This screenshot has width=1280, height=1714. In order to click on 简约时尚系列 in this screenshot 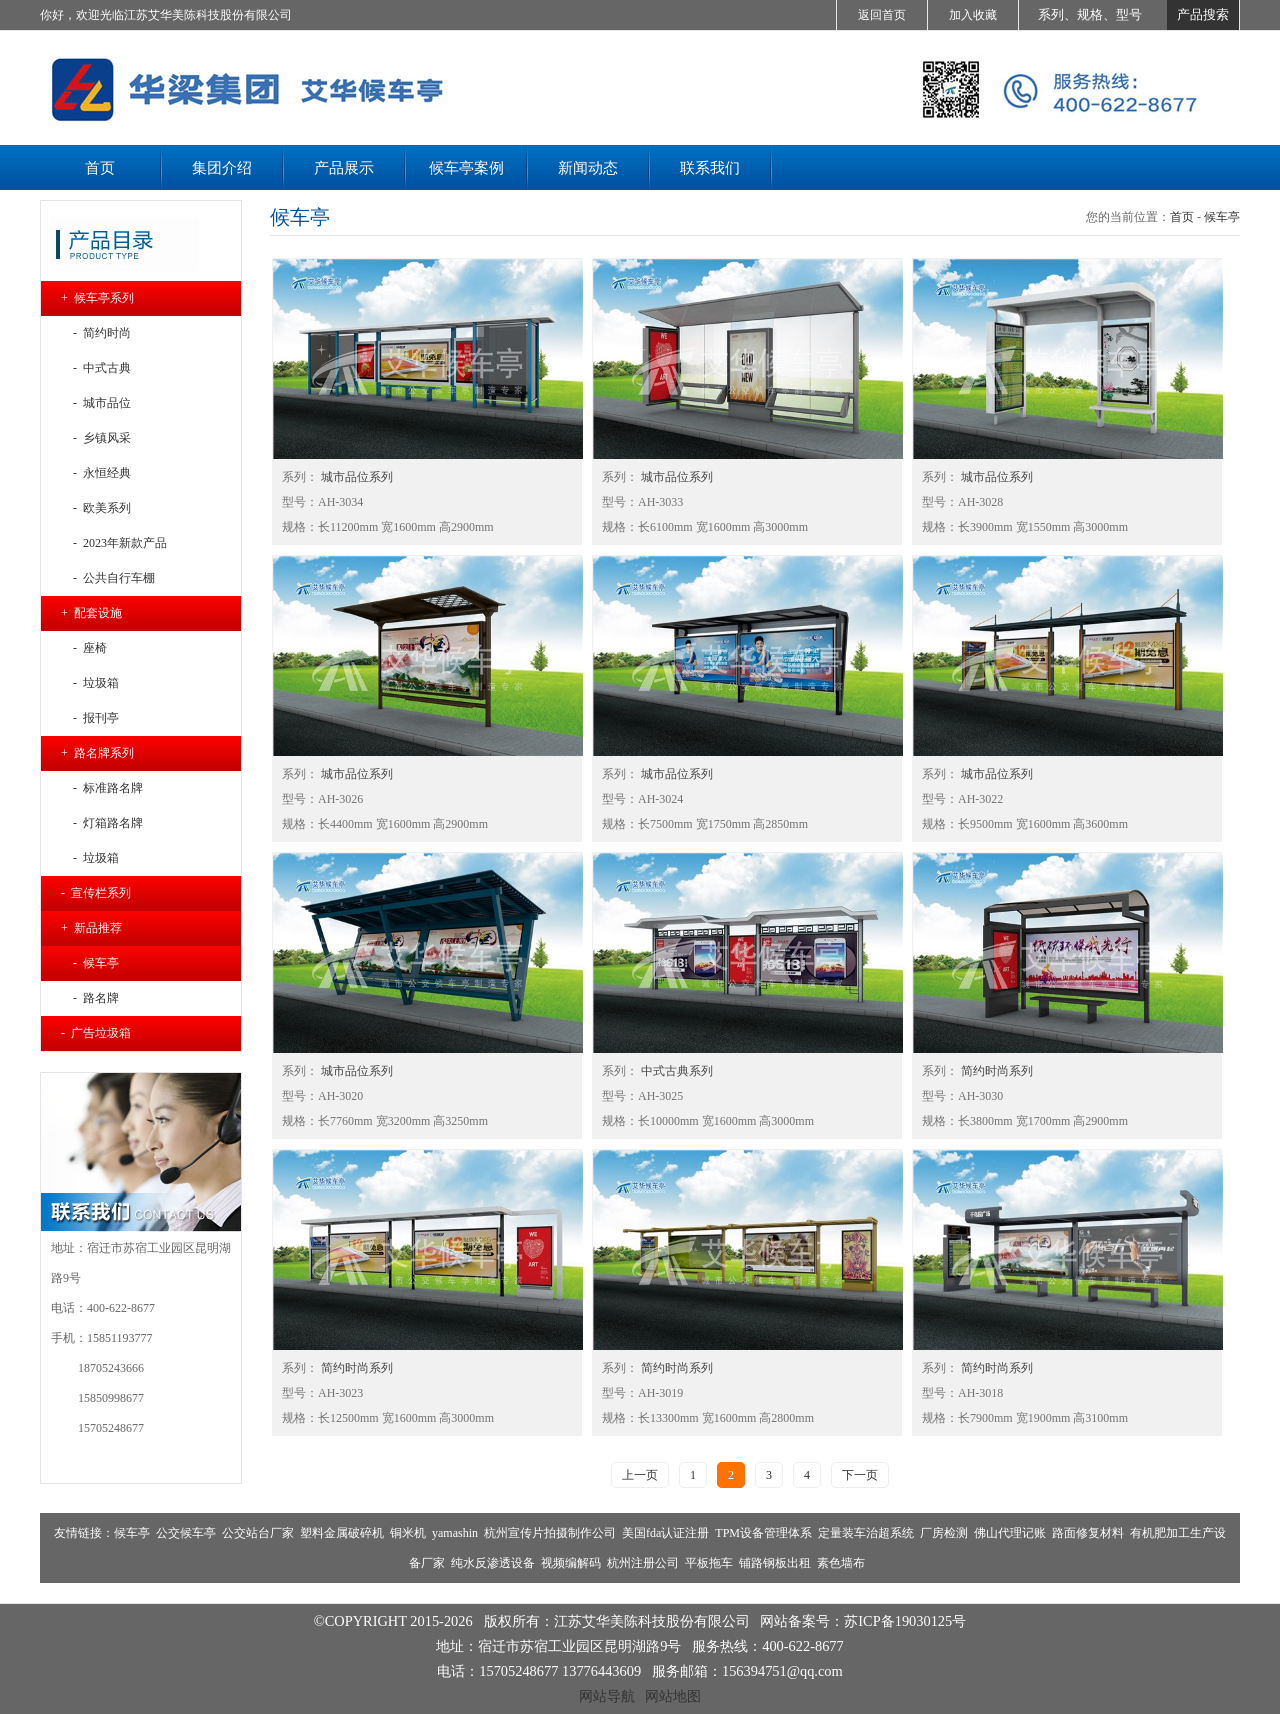, I will do `click(995, 1071)`.